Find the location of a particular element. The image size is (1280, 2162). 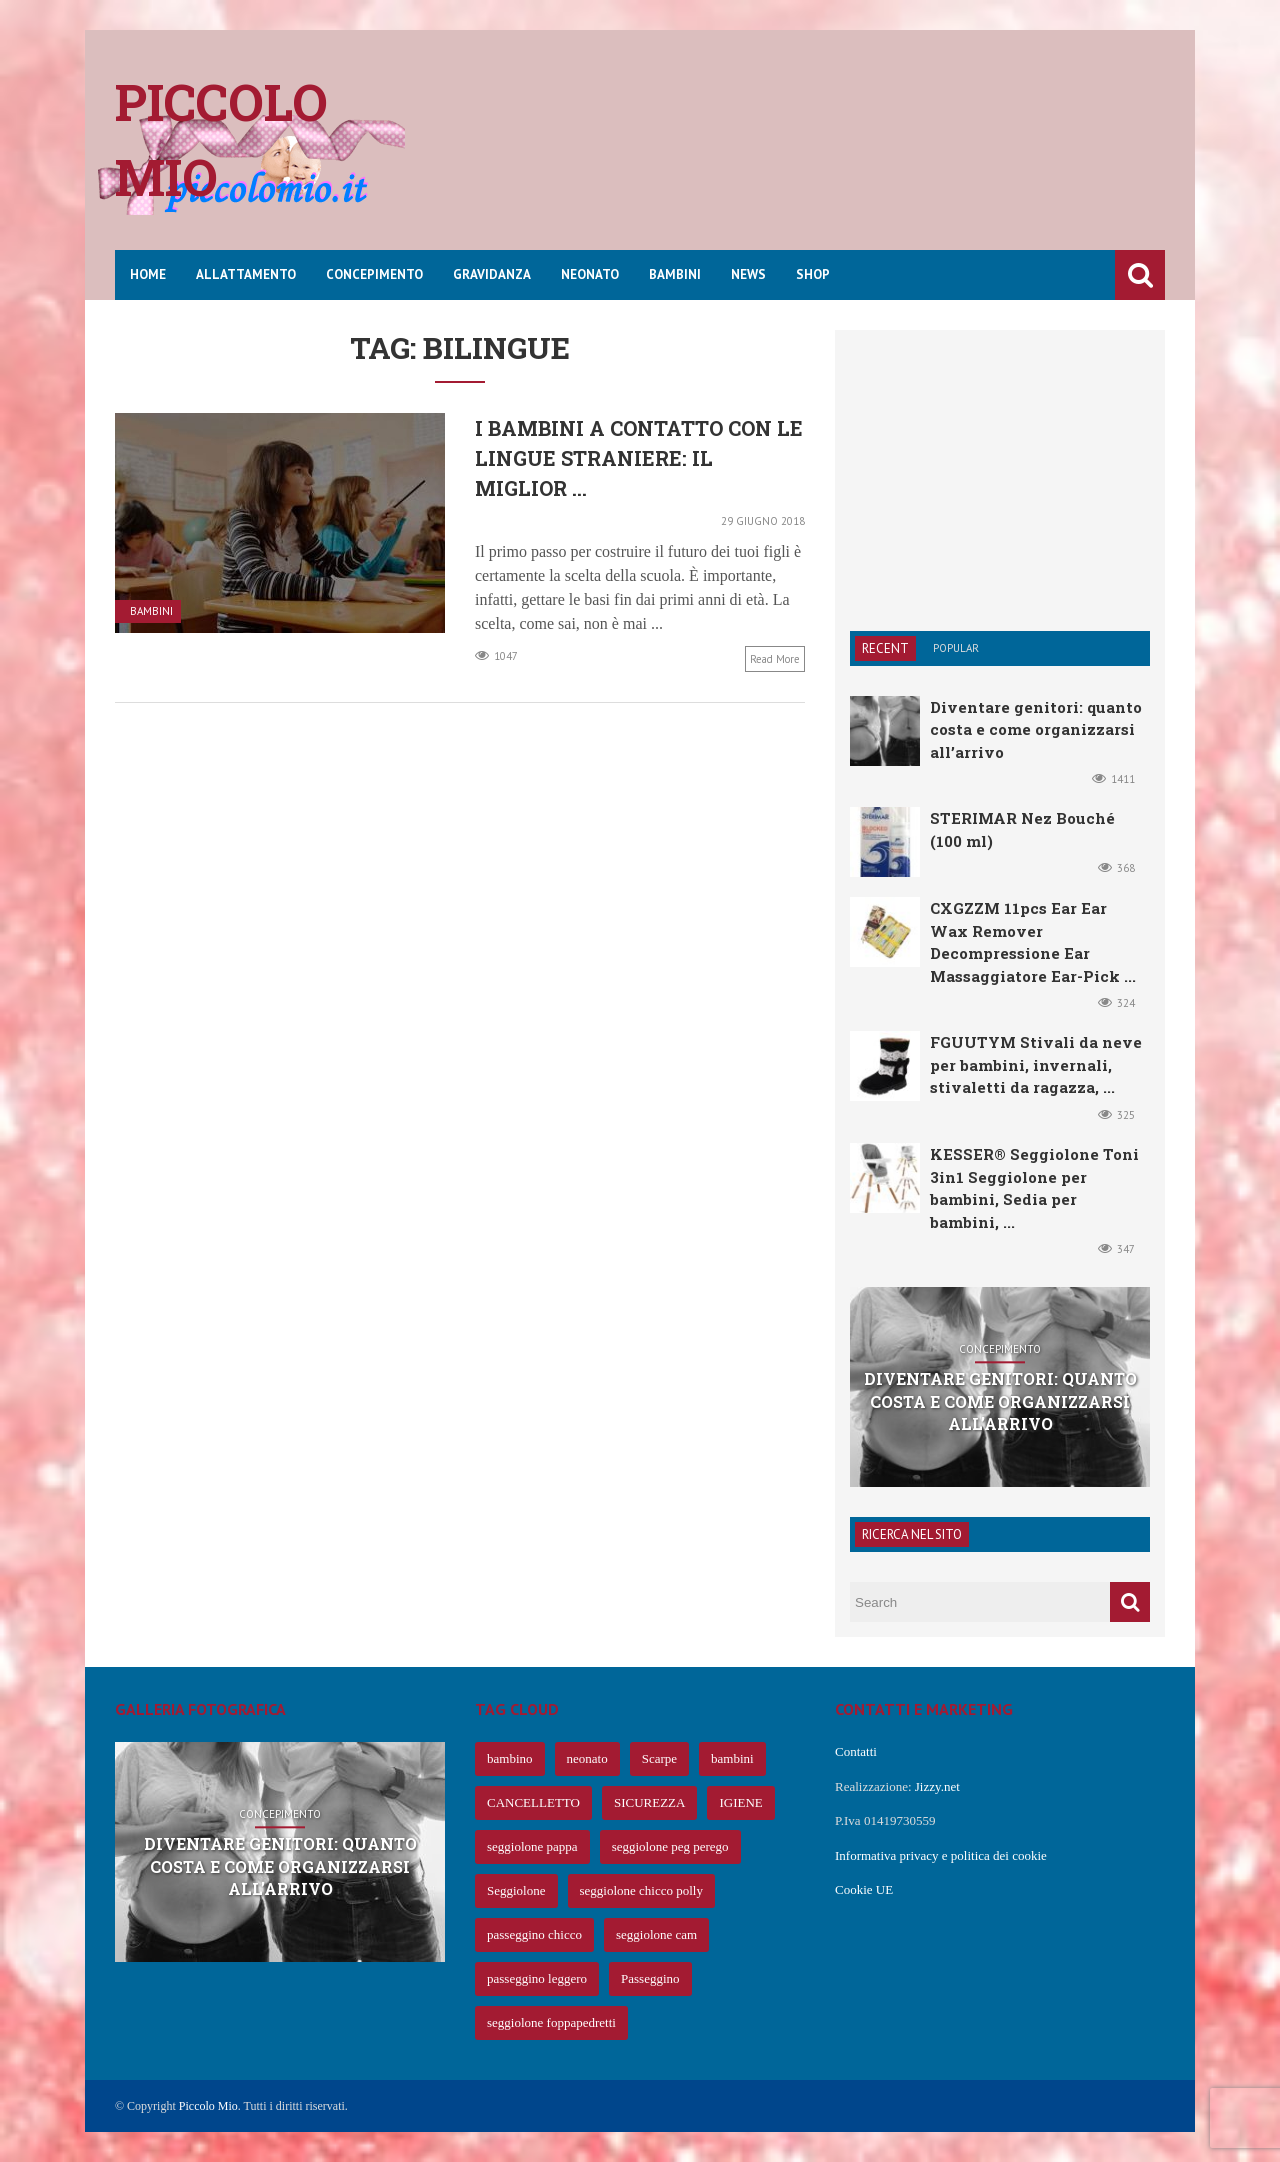

Bambini is located at coordinates (675, 274).